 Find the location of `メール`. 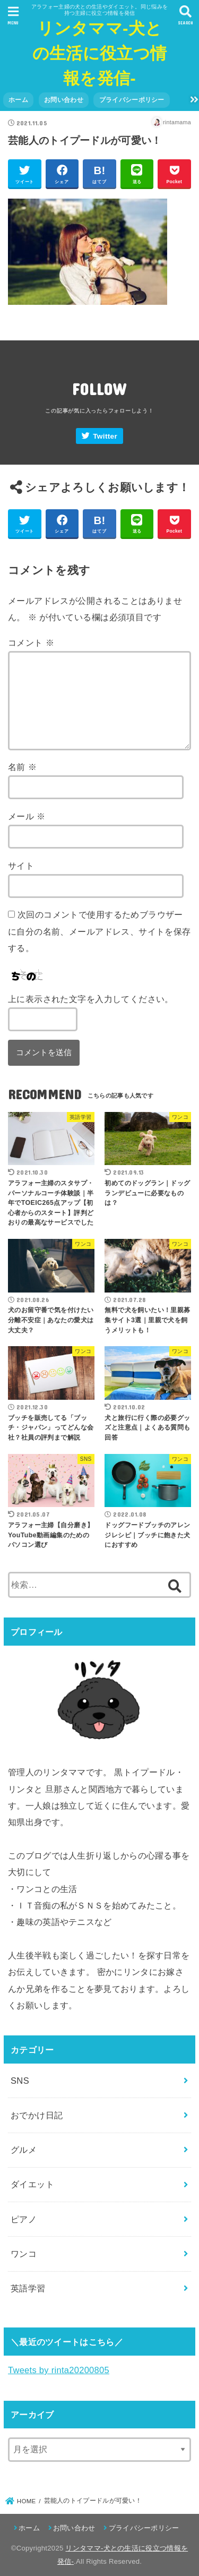

メール is located at coordinates (27, 816).